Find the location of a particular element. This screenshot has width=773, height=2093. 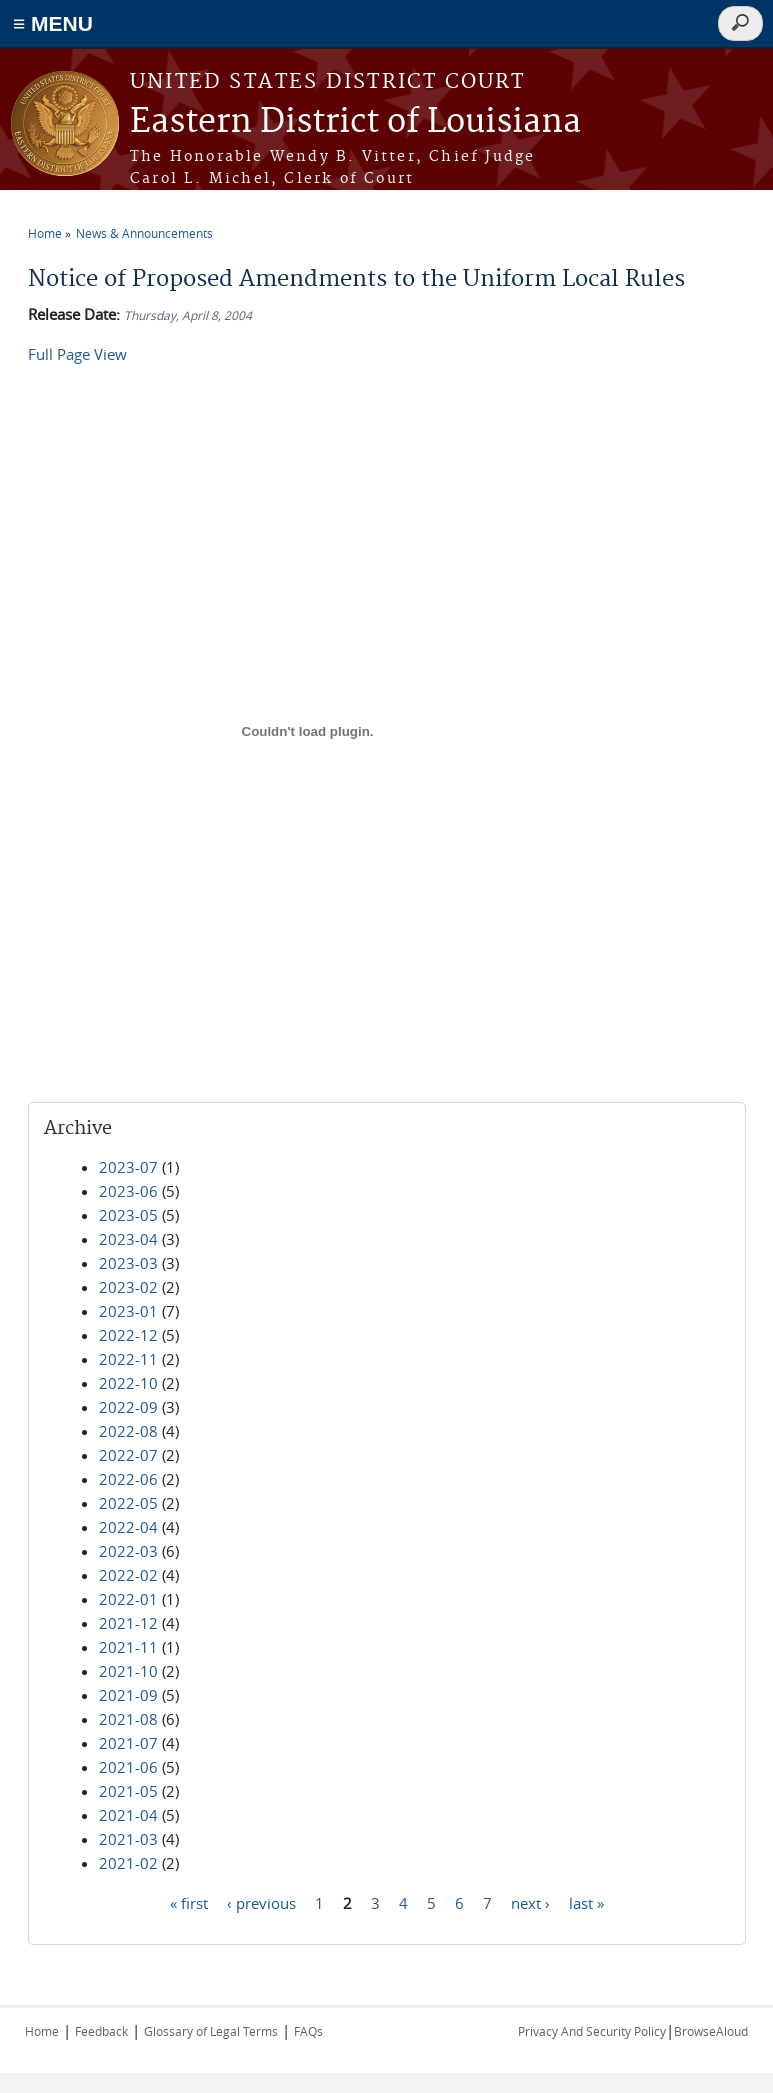

2021-12 is located at coordinates (128, 1623).